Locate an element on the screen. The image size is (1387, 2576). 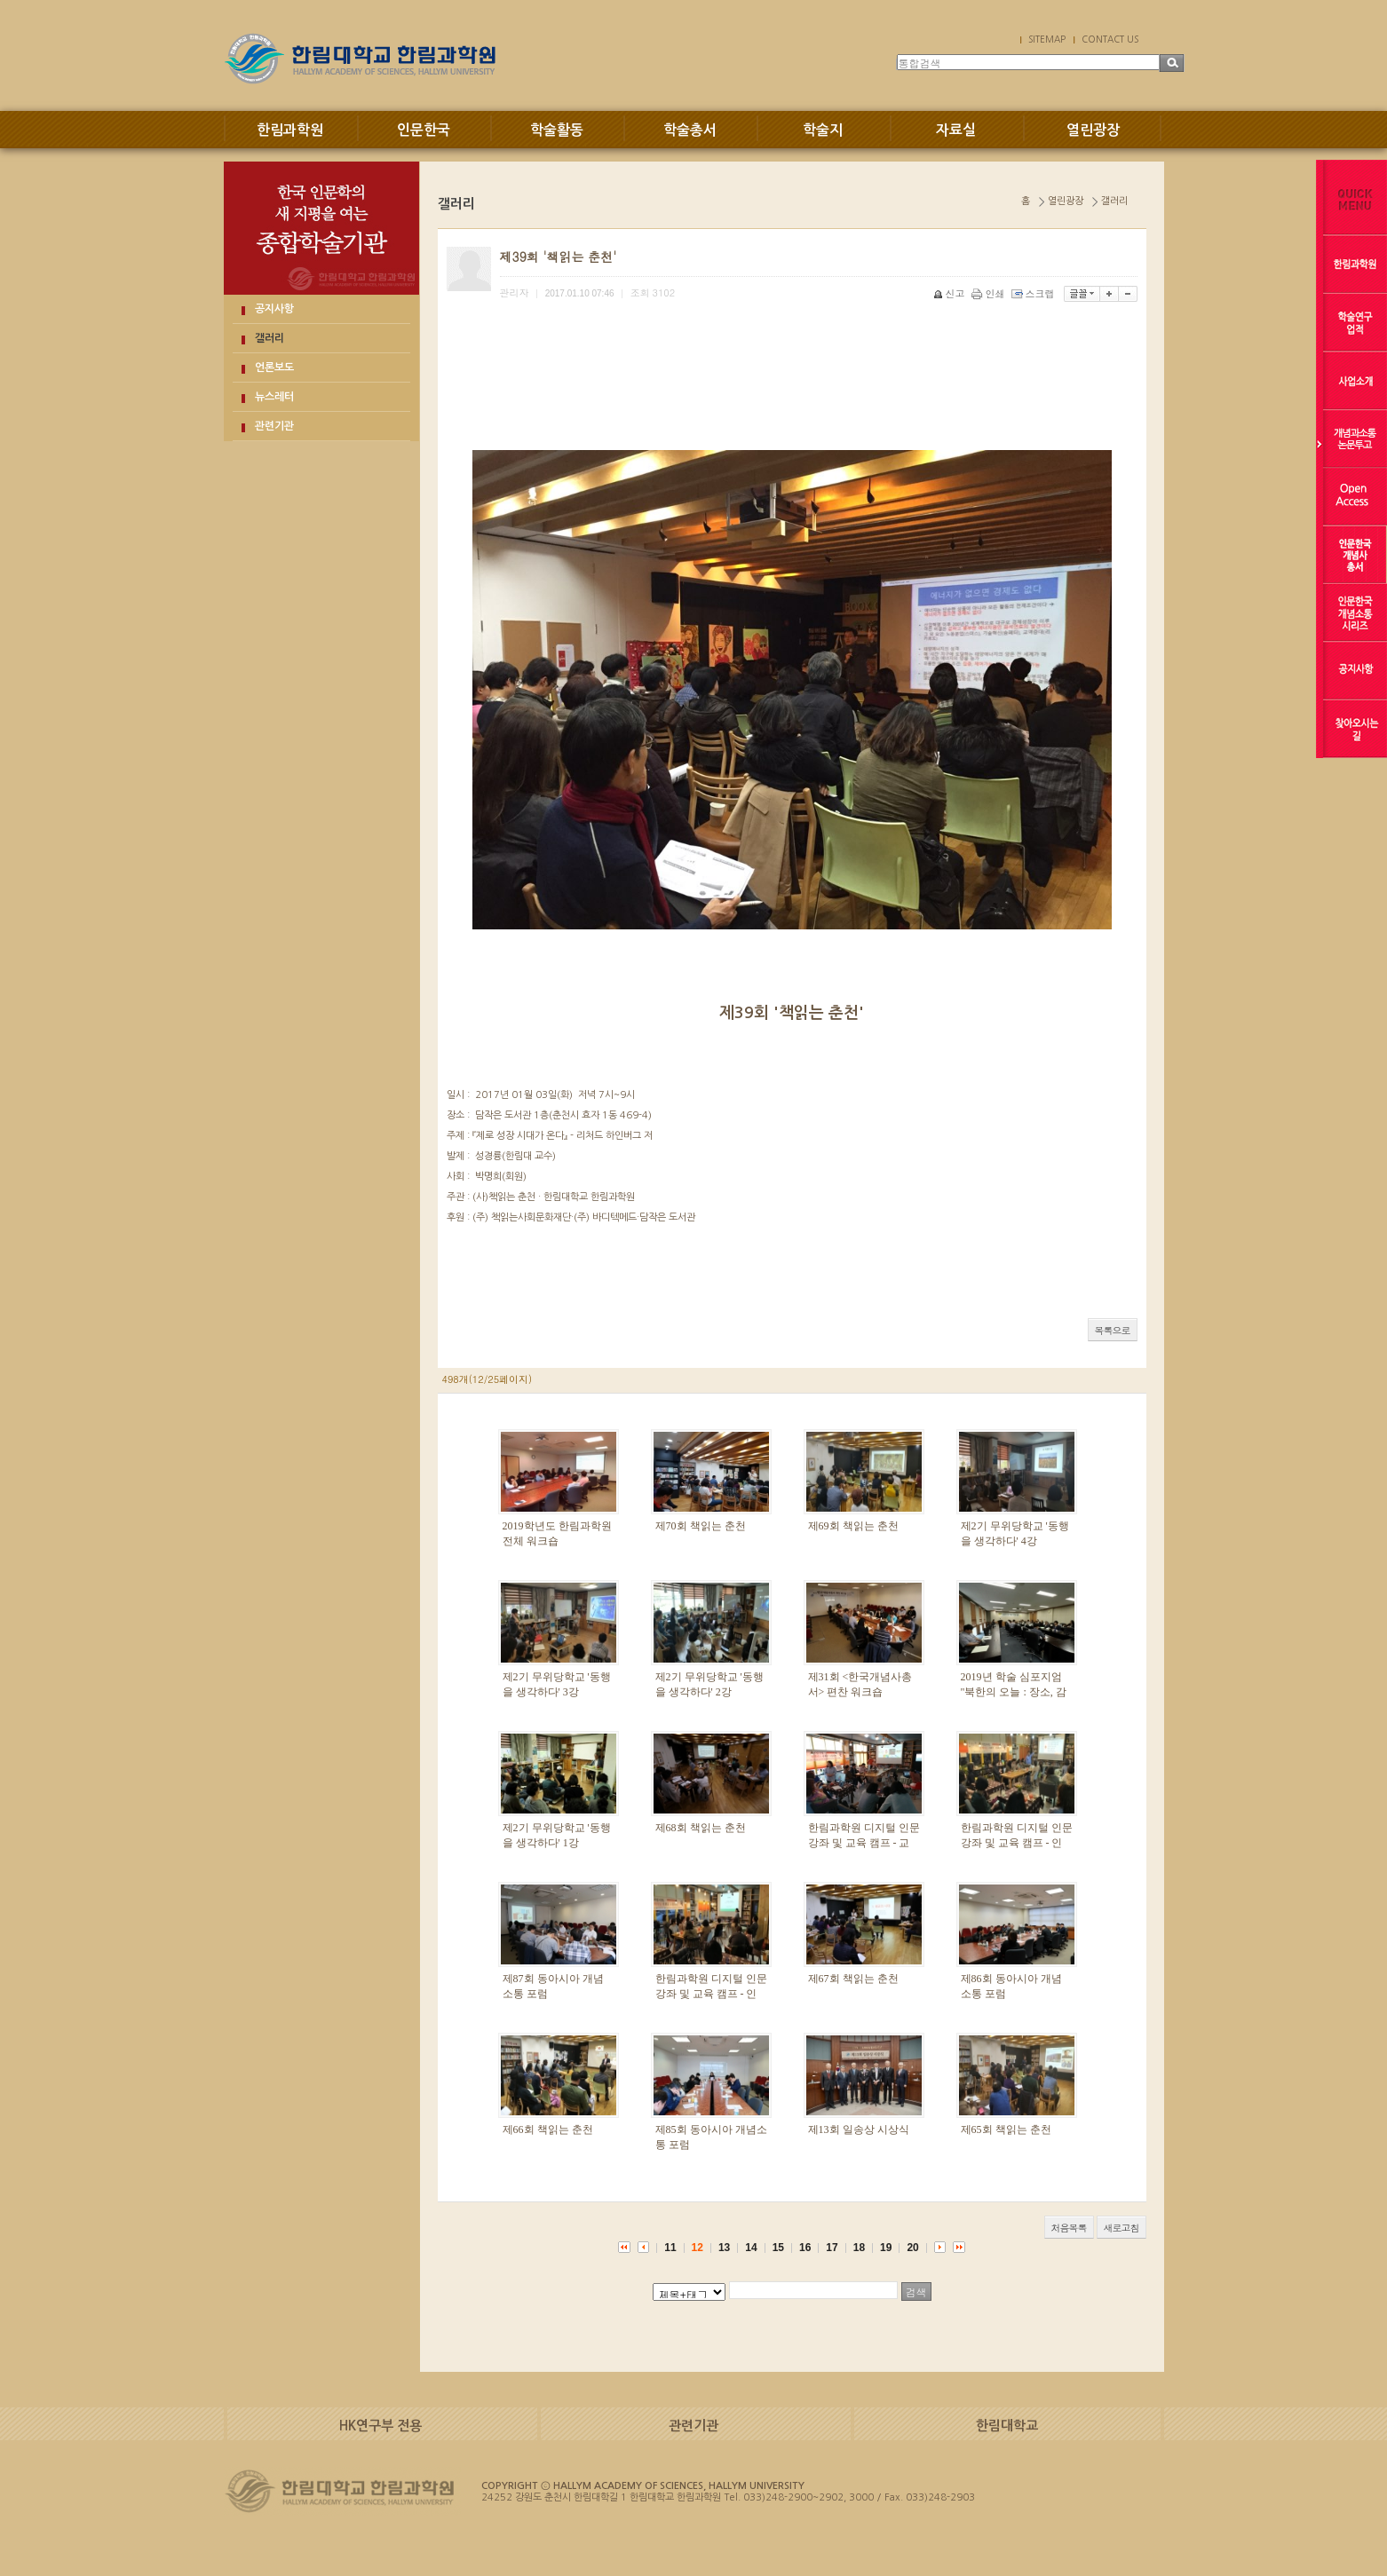
제13회 일송상 시상식 is located at coordinates (858, 2129).